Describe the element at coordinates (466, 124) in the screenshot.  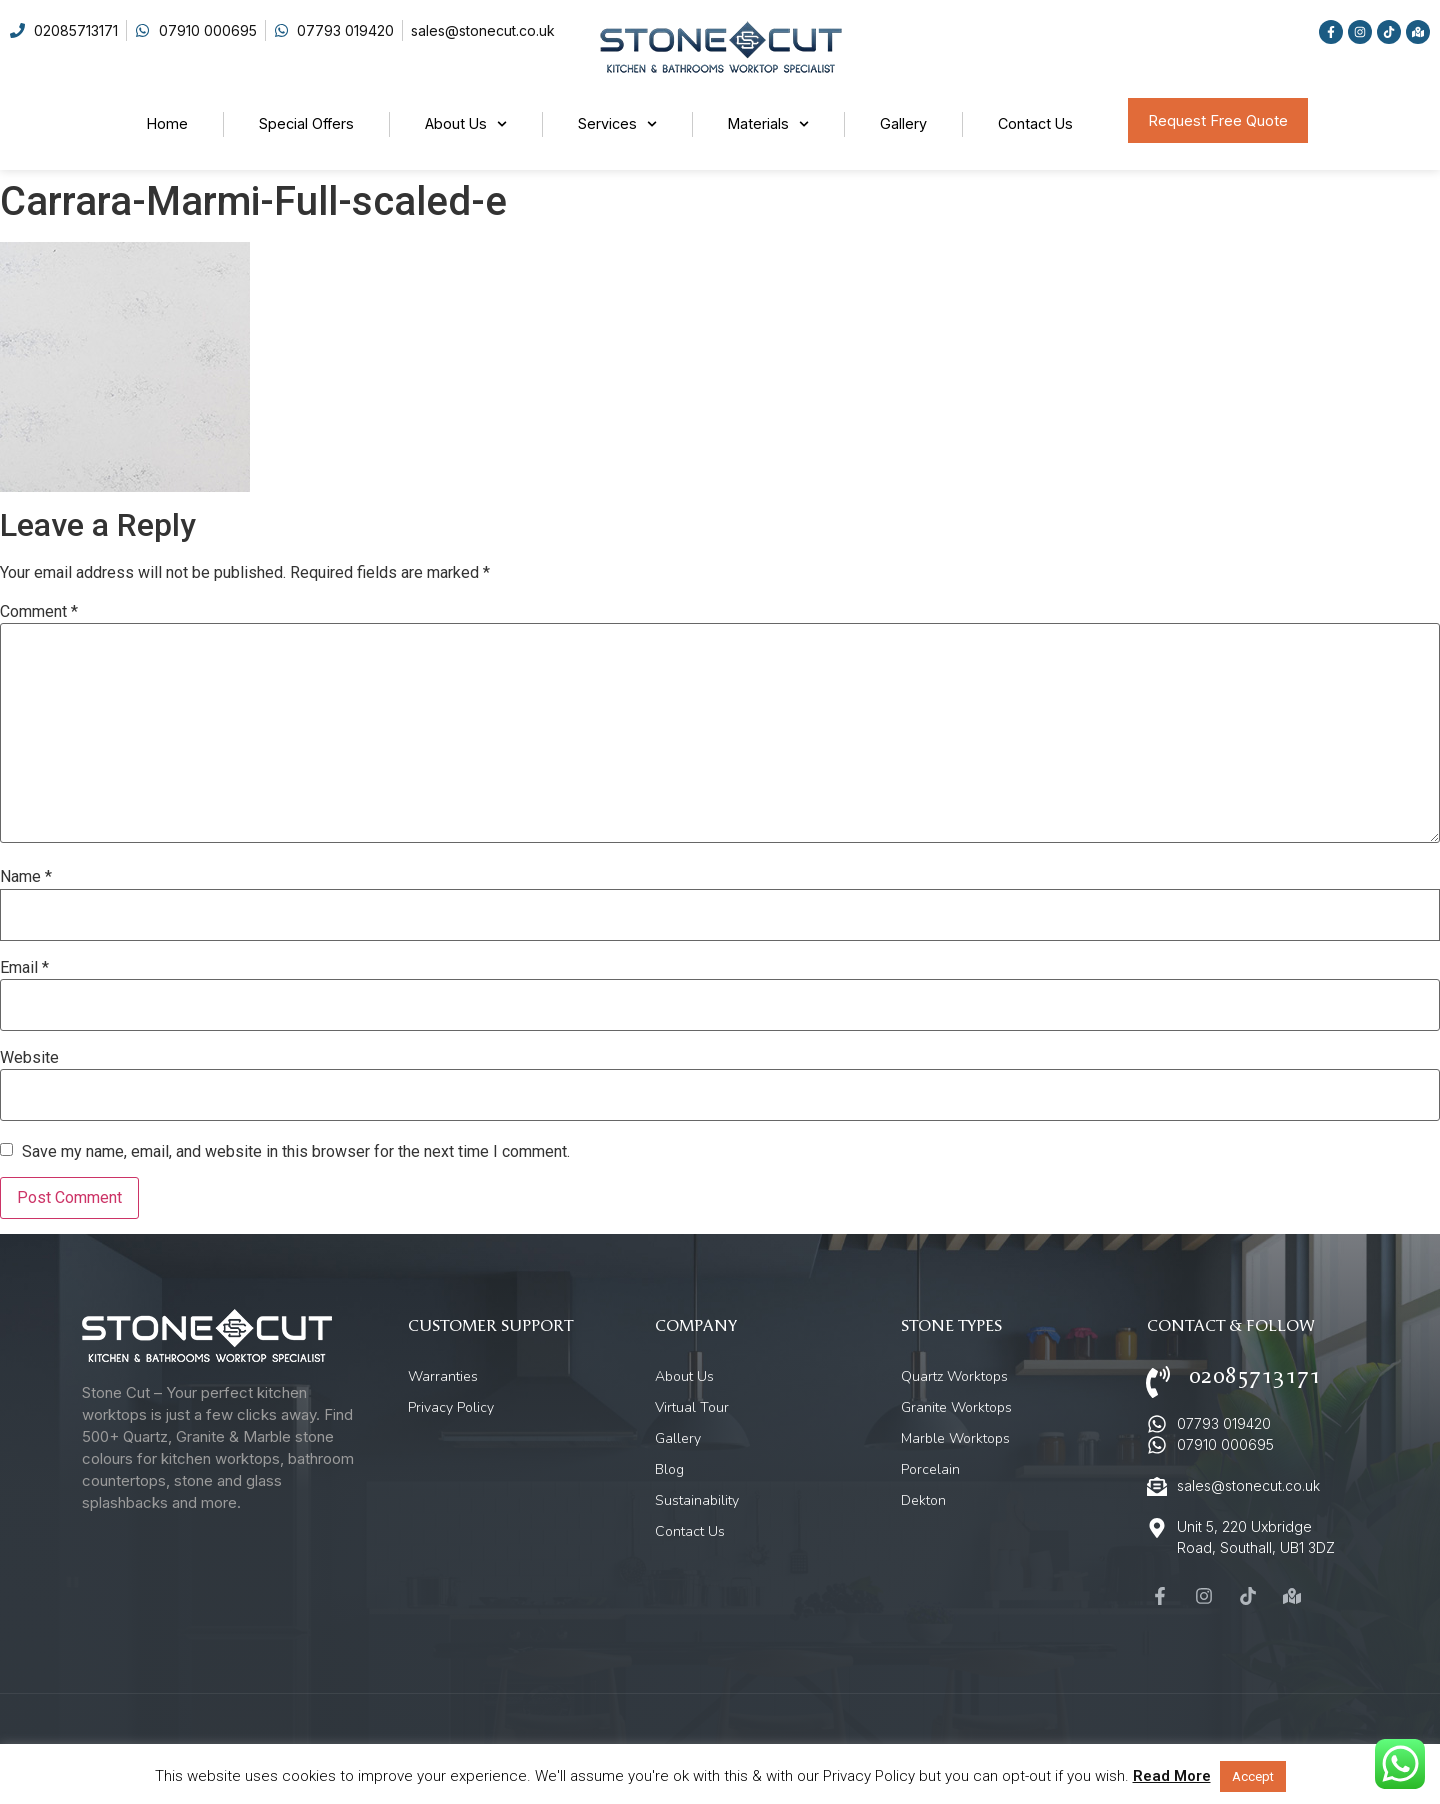
I see `About Us` at that location.